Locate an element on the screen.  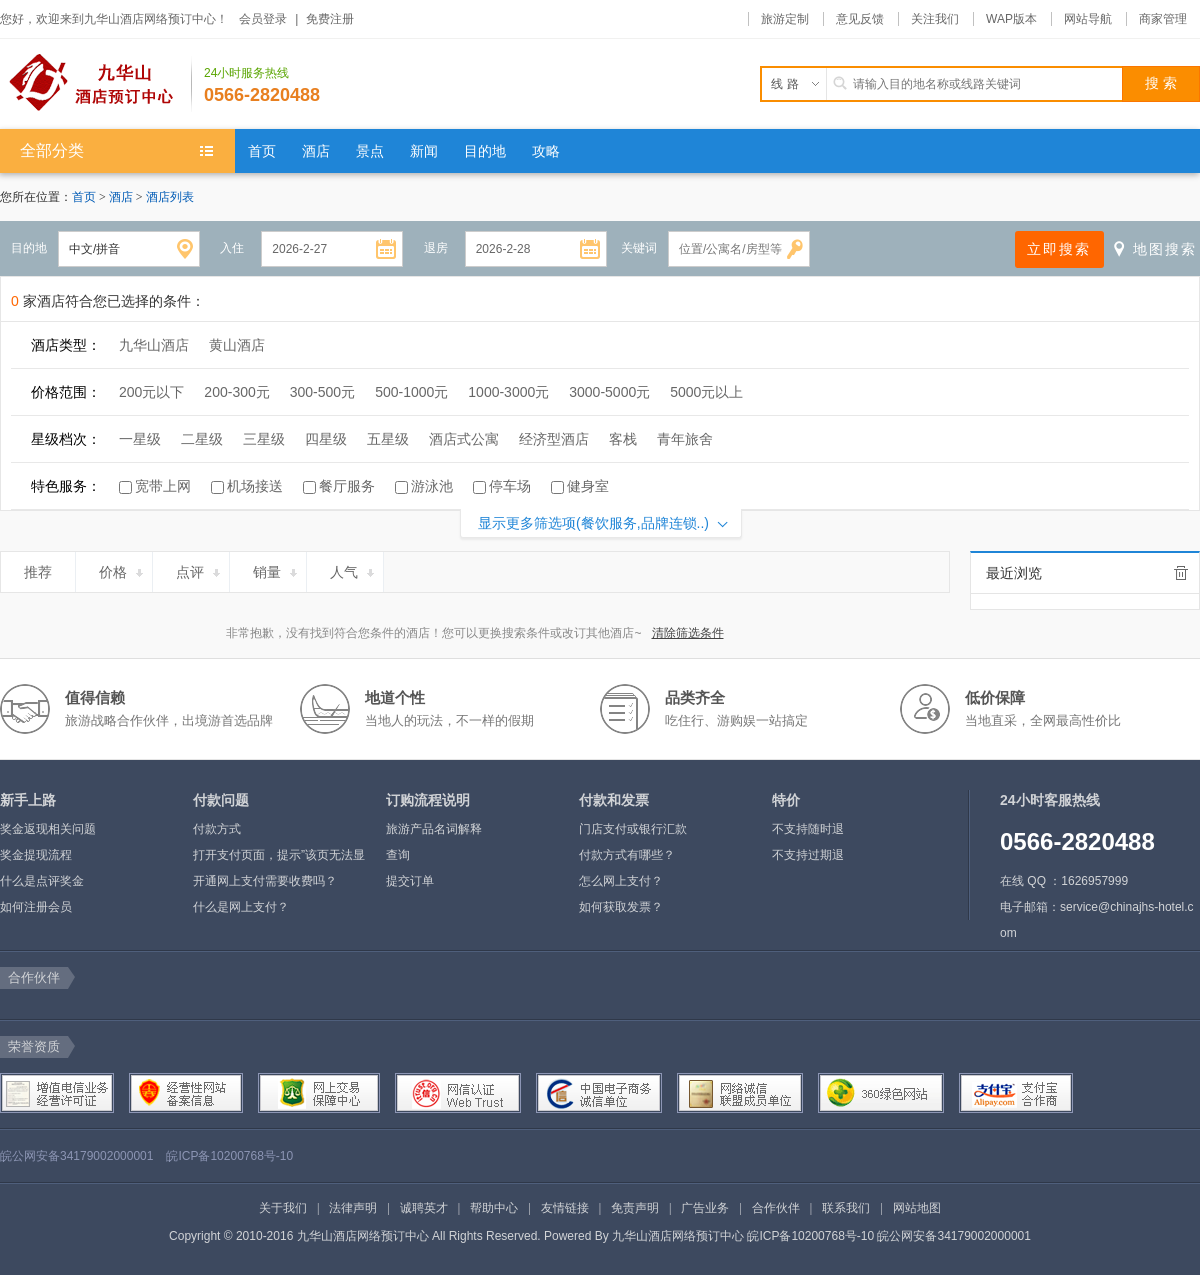
餐厅服务 is located at coordinates (347, 486).